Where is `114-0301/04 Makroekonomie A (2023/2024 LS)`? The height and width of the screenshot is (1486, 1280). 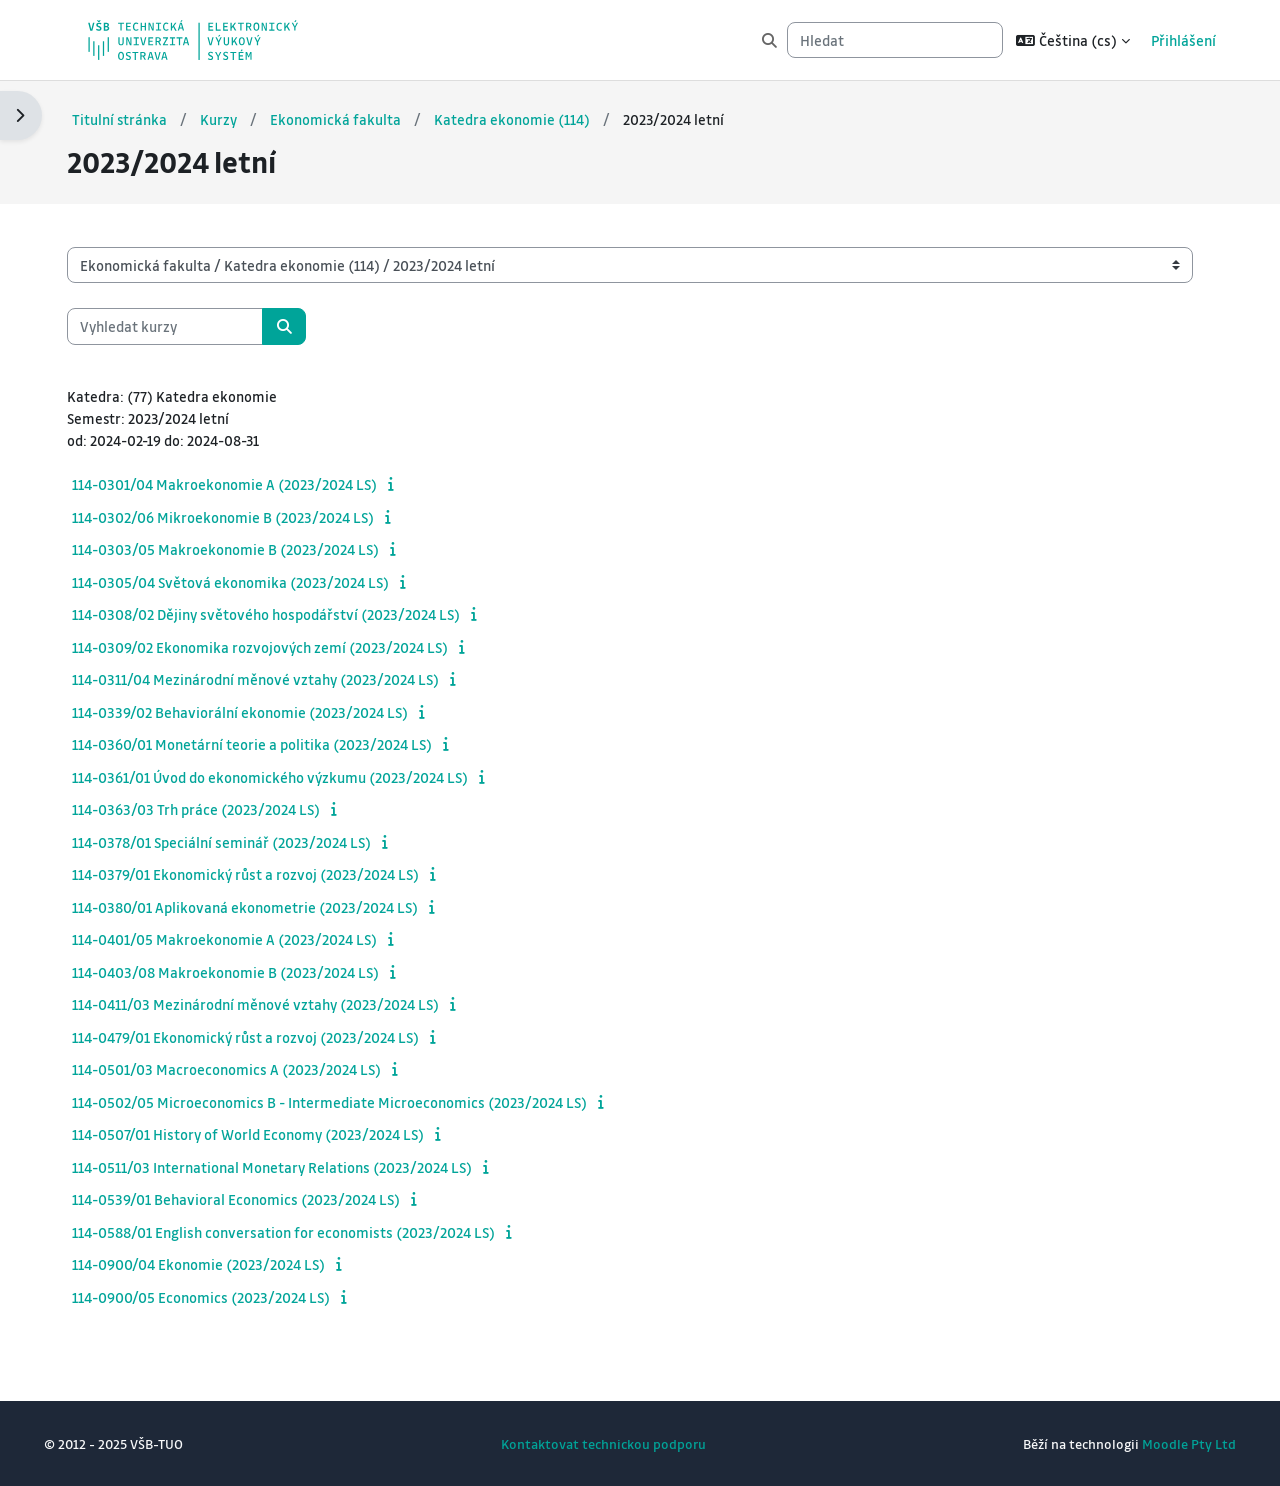 114-0301/04 Makroekonomie A (2023/2024 LS) is located at coordinates (244, 484).